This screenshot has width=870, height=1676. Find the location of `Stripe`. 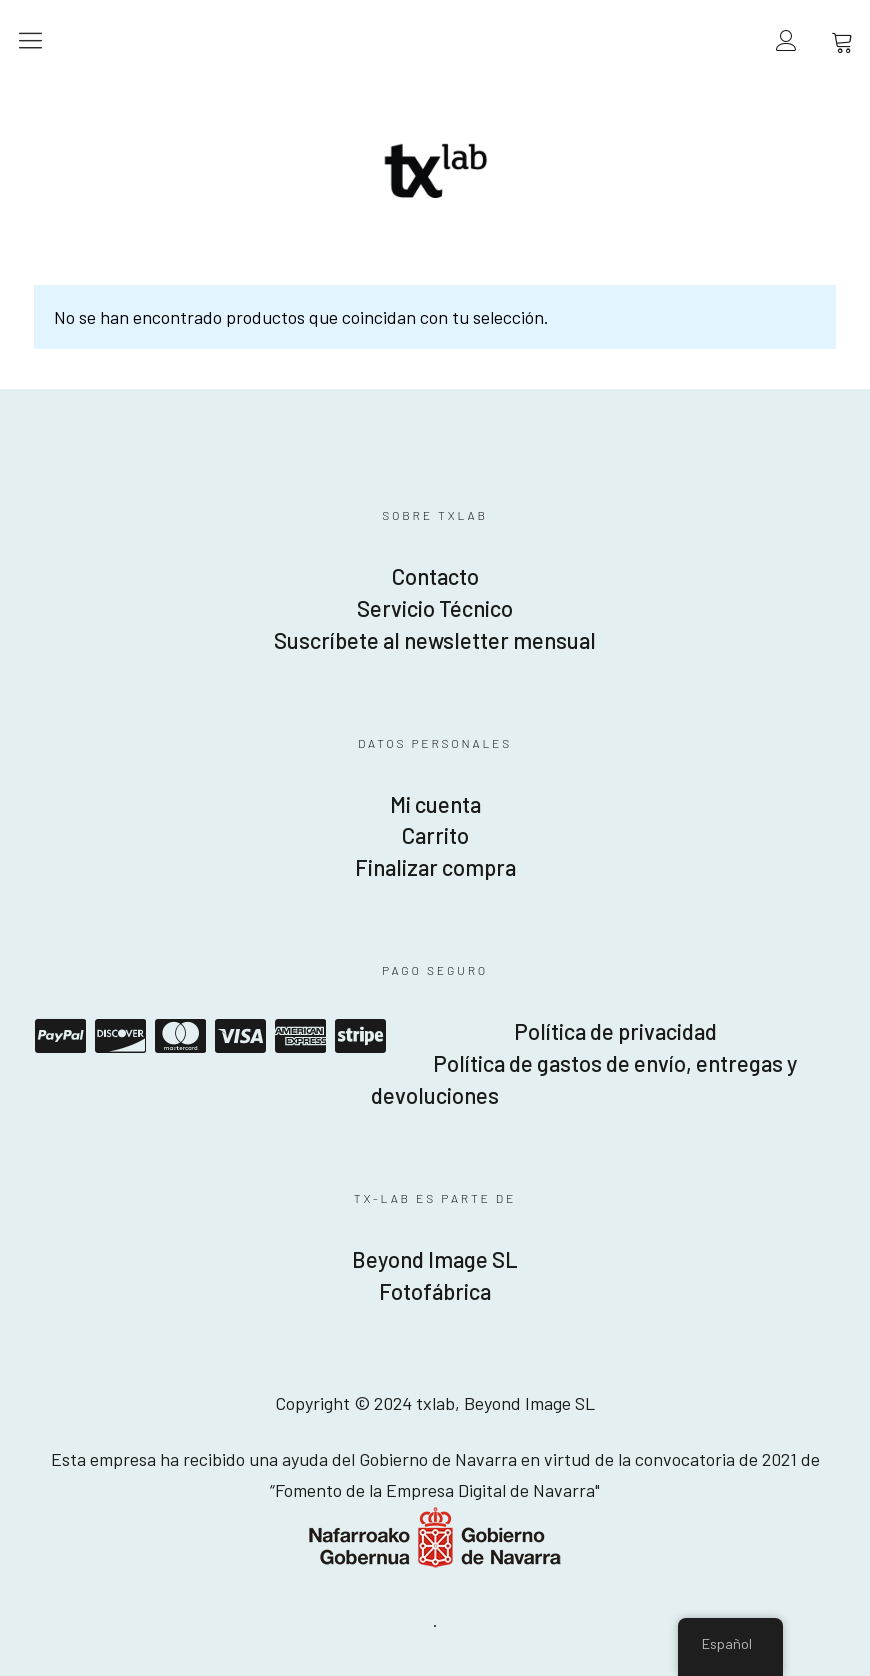

Stripe is located at coordinates (360, 1036).